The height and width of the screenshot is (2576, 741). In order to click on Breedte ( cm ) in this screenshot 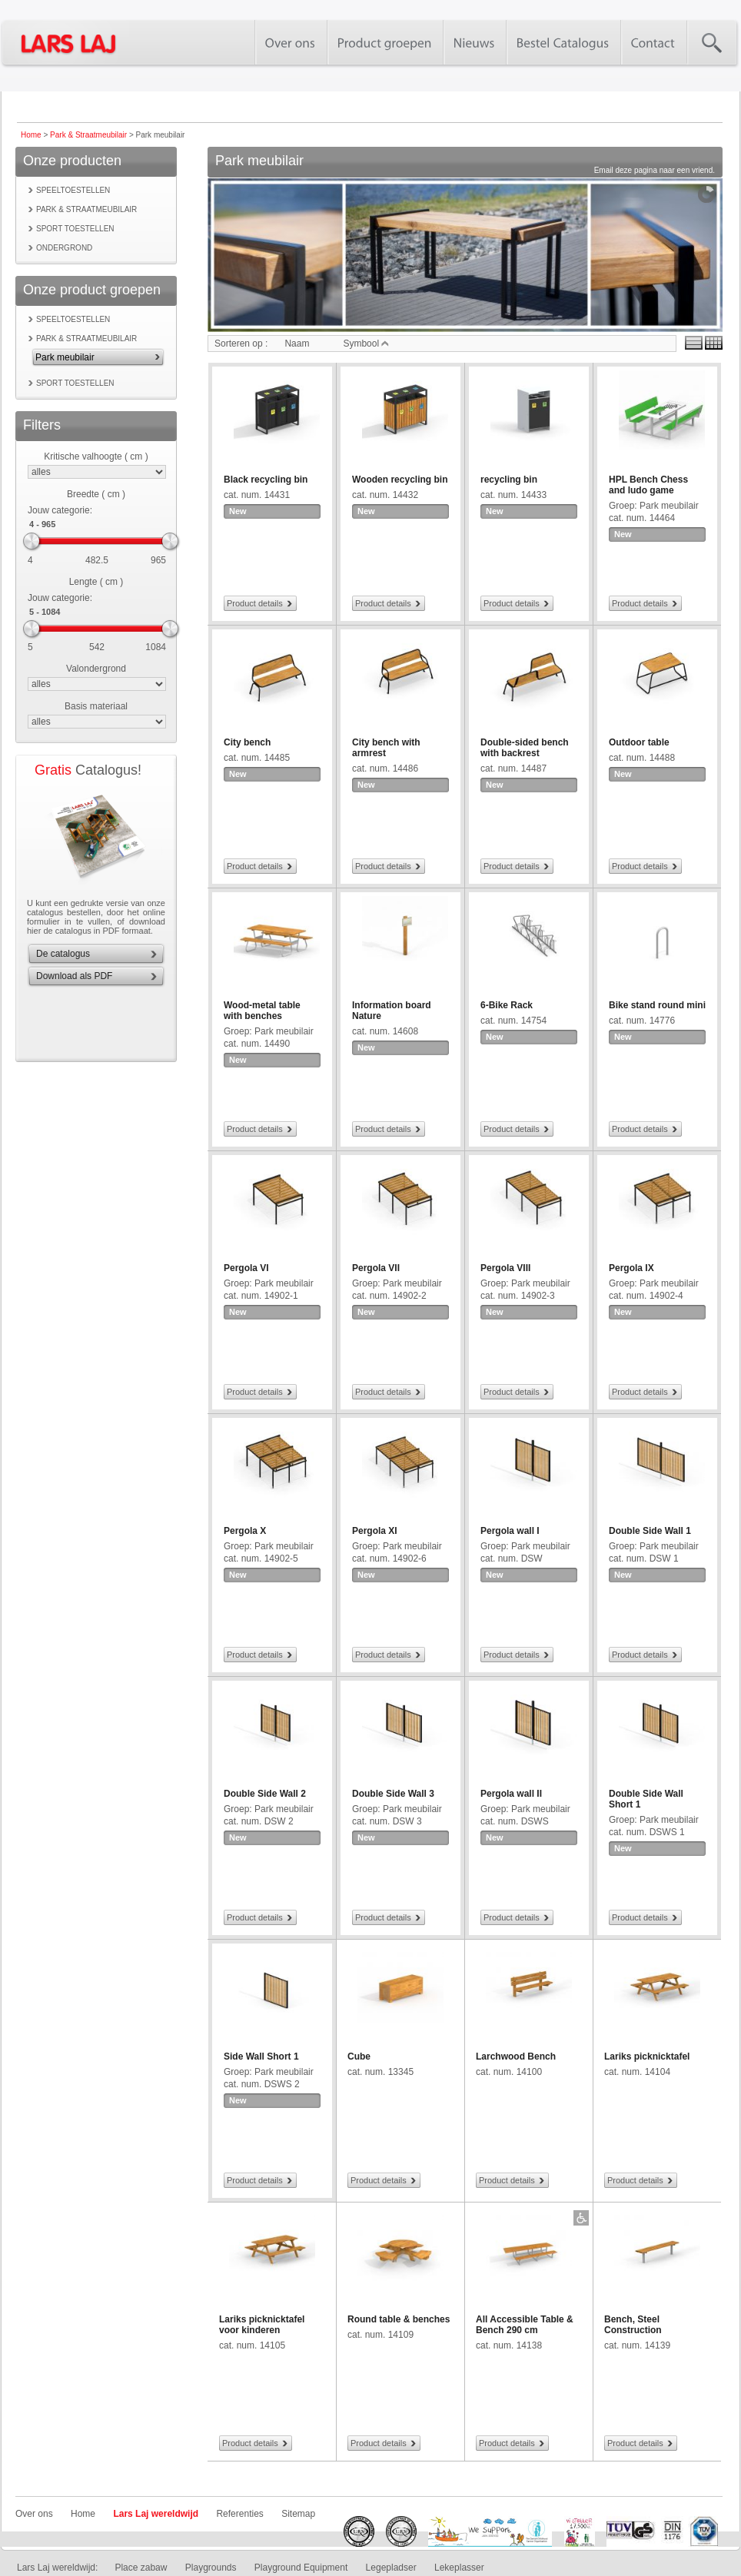, I will do `click(96, 494)`.